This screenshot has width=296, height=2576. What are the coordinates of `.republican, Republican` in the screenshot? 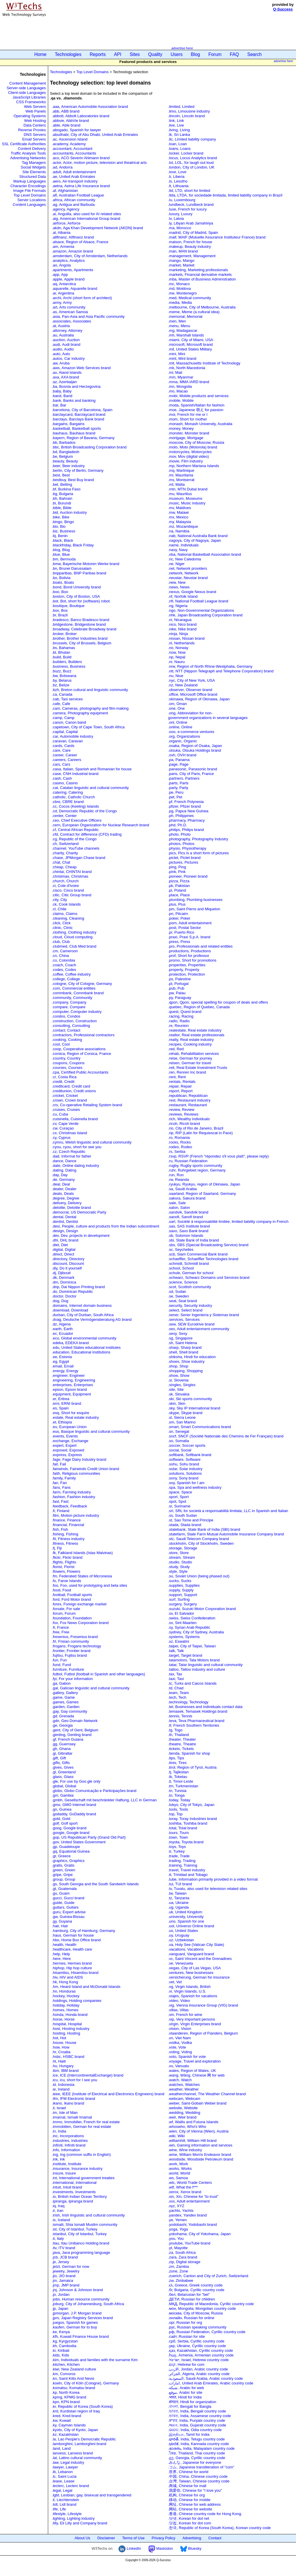 It's located at (188, 1095).